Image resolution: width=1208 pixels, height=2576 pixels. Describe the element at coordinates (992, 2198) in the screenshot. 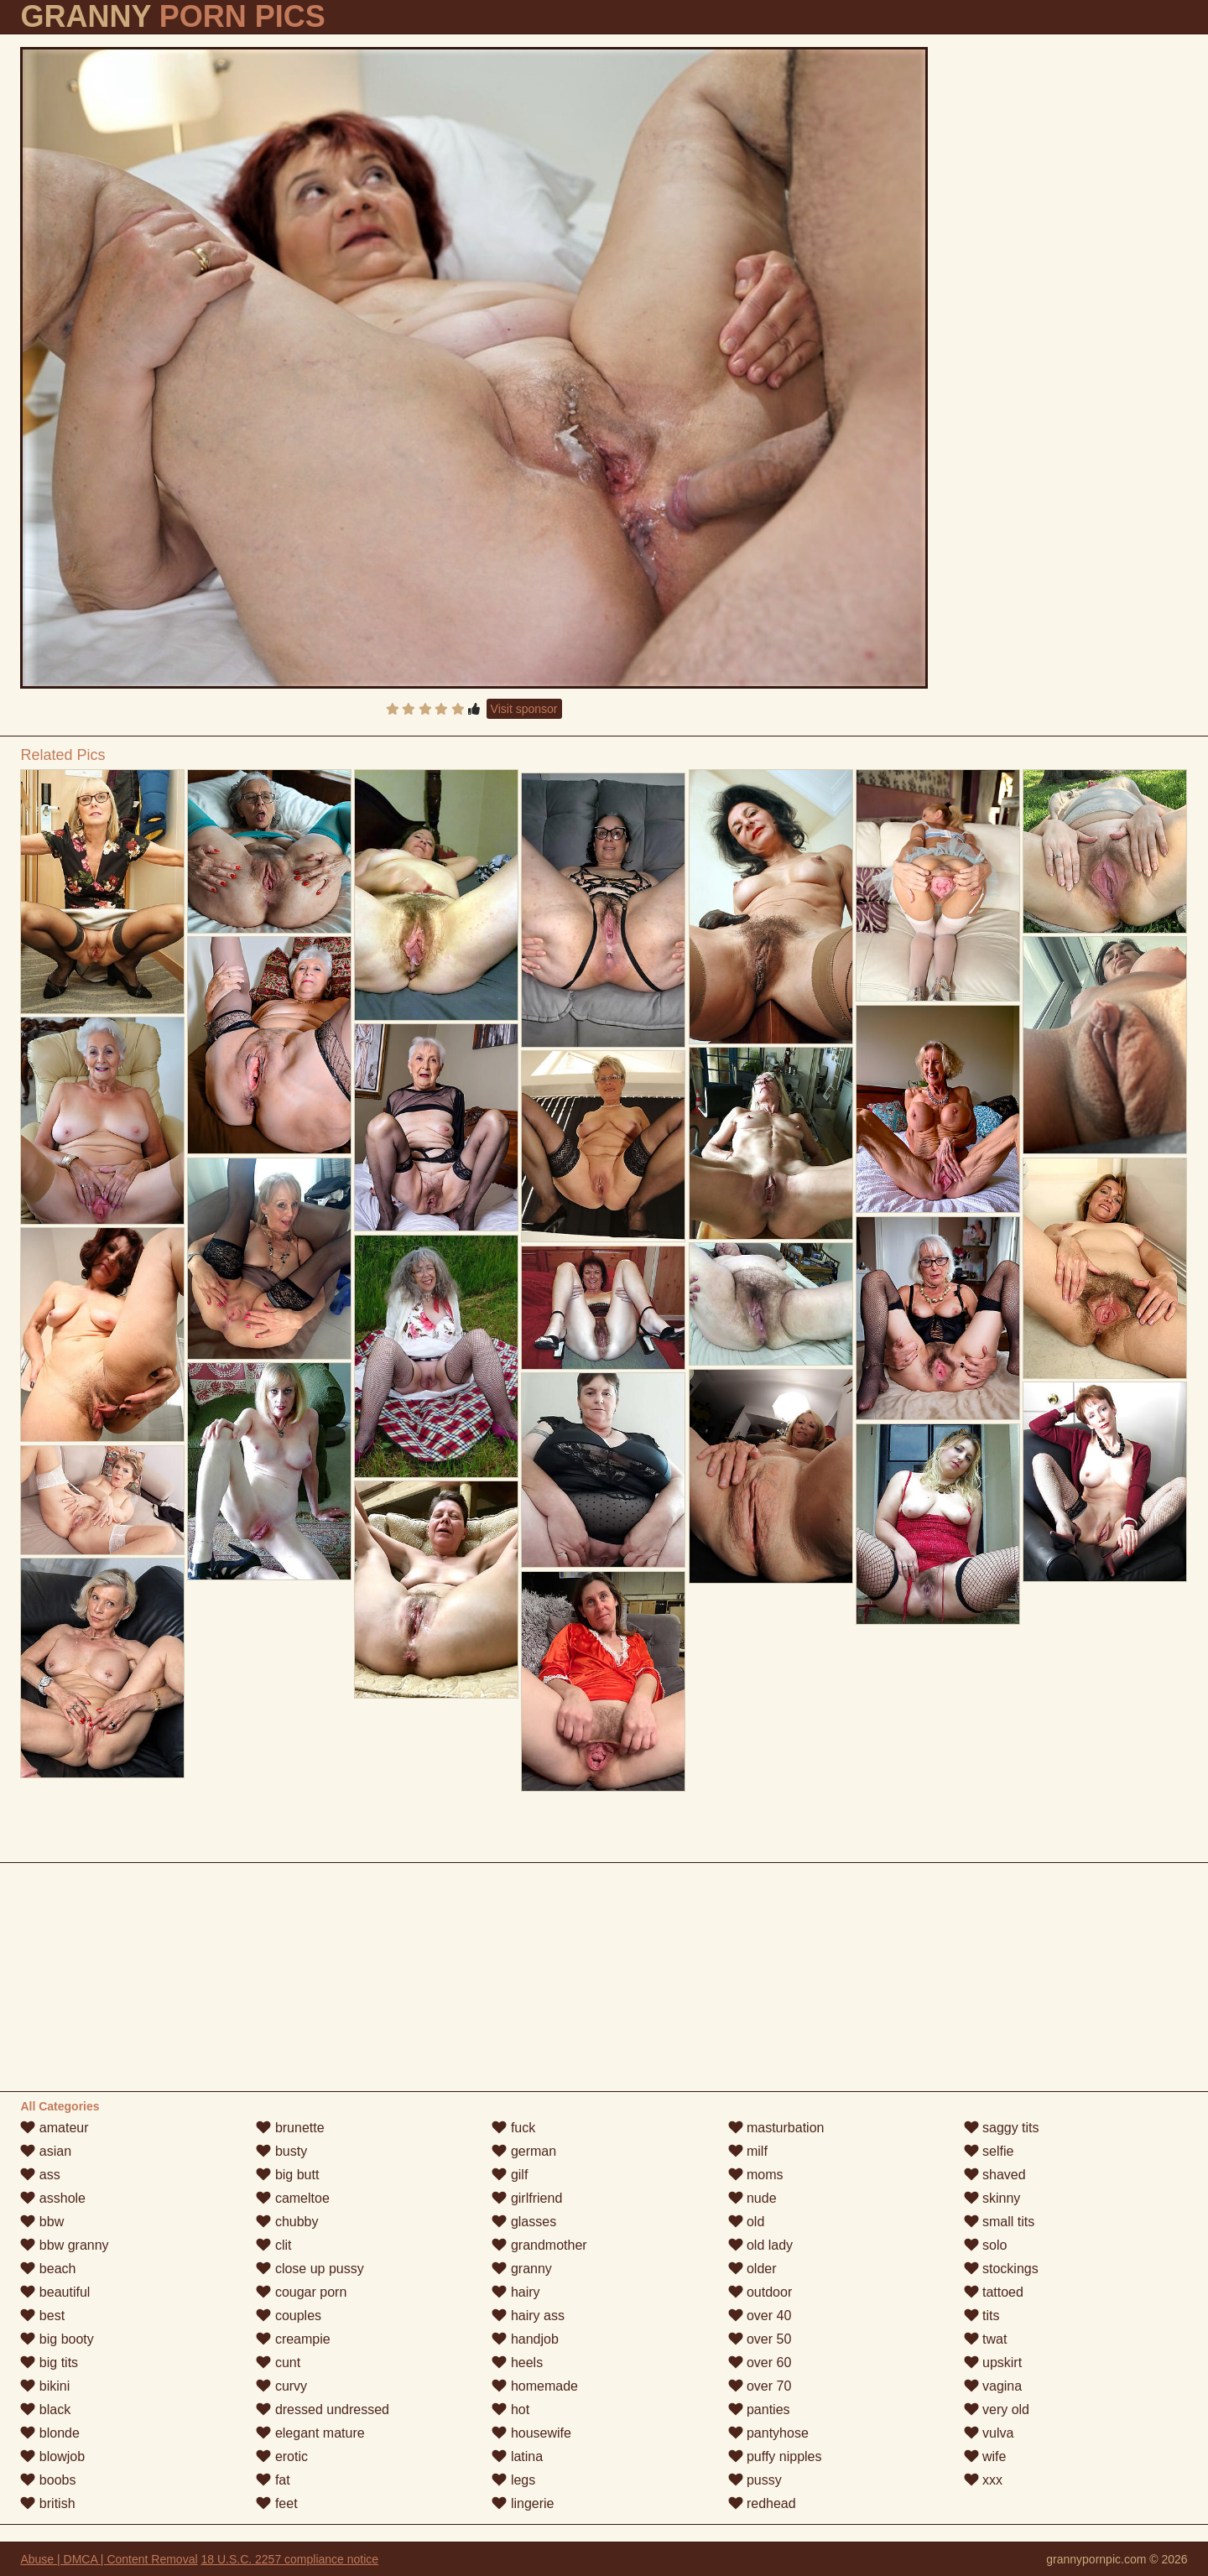

I see `skinny` at that location.